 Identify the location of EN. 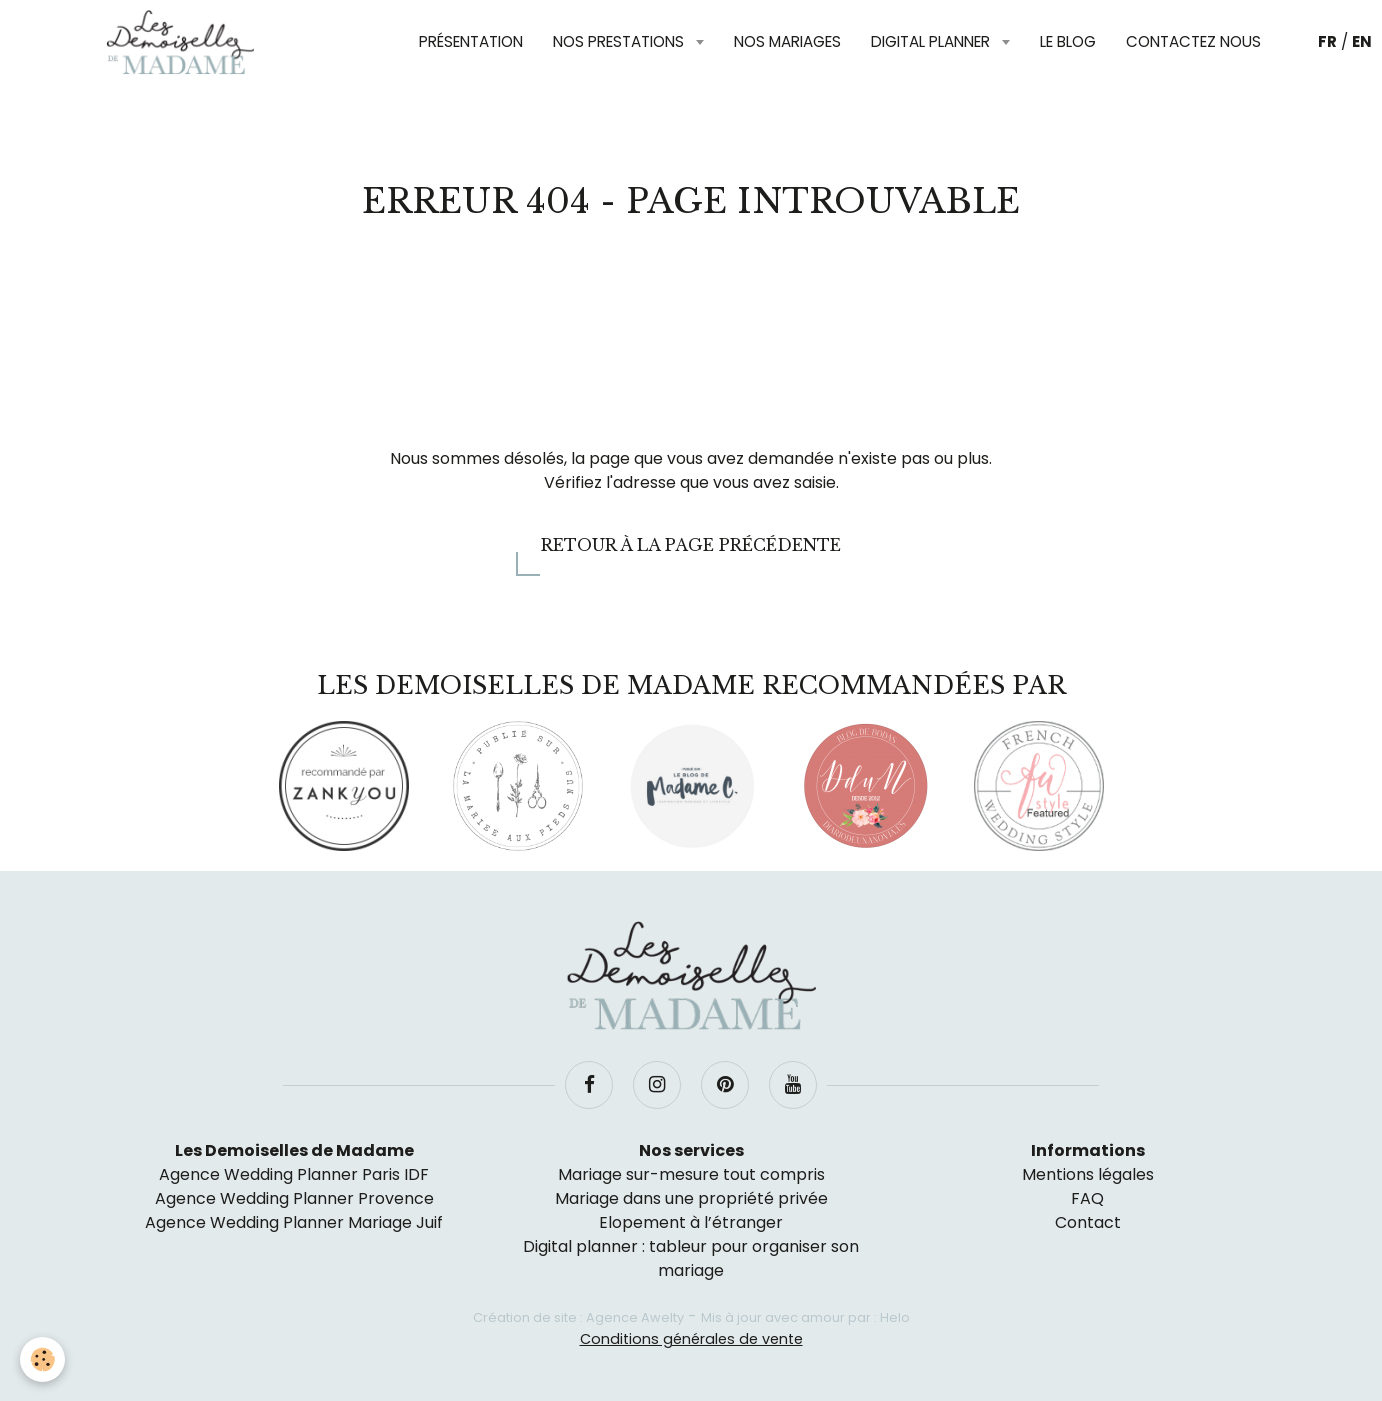
(1362, 41).